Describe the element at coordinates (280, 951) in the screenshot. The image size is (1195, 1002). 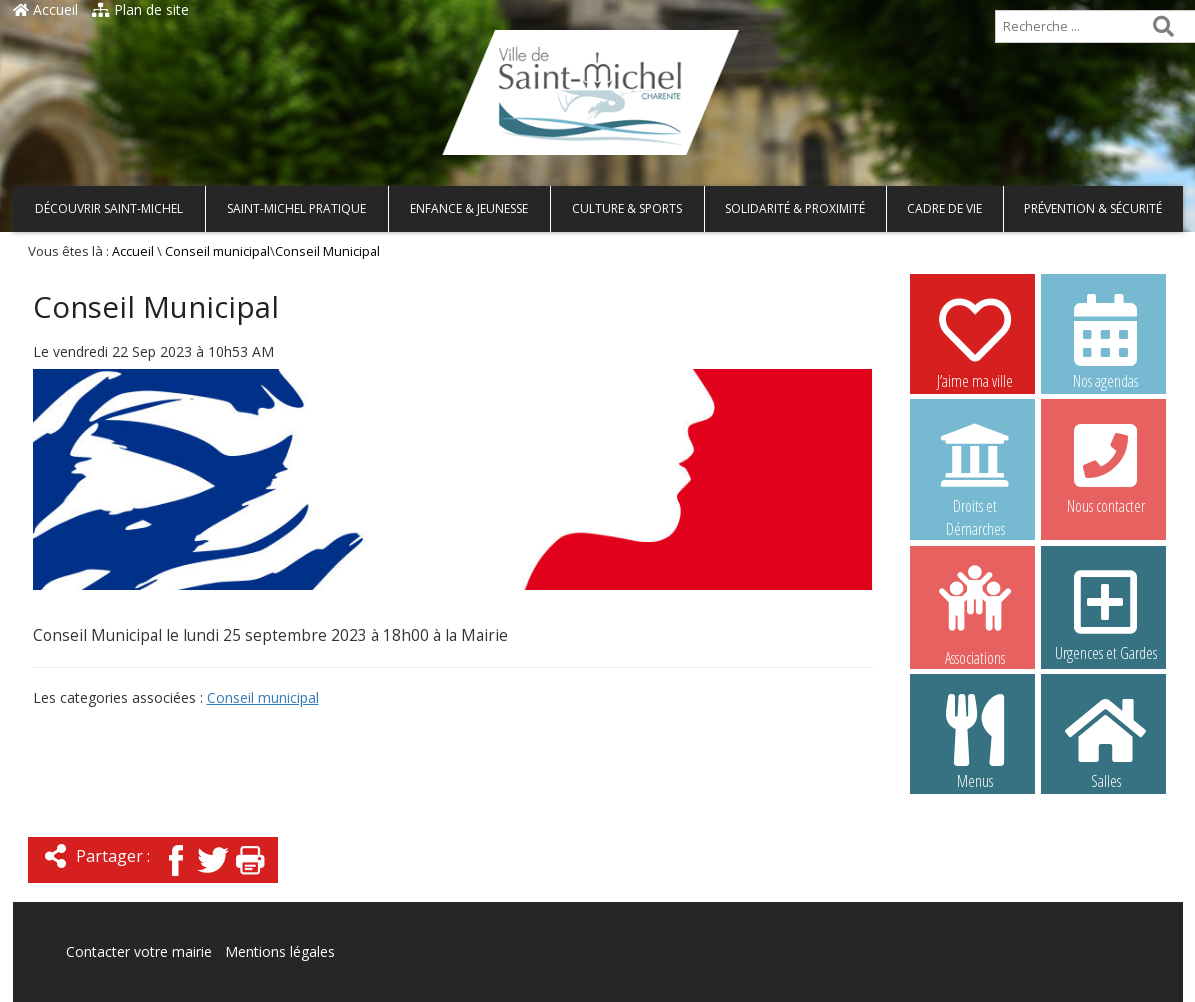
I see `Mentions légales` at that location.